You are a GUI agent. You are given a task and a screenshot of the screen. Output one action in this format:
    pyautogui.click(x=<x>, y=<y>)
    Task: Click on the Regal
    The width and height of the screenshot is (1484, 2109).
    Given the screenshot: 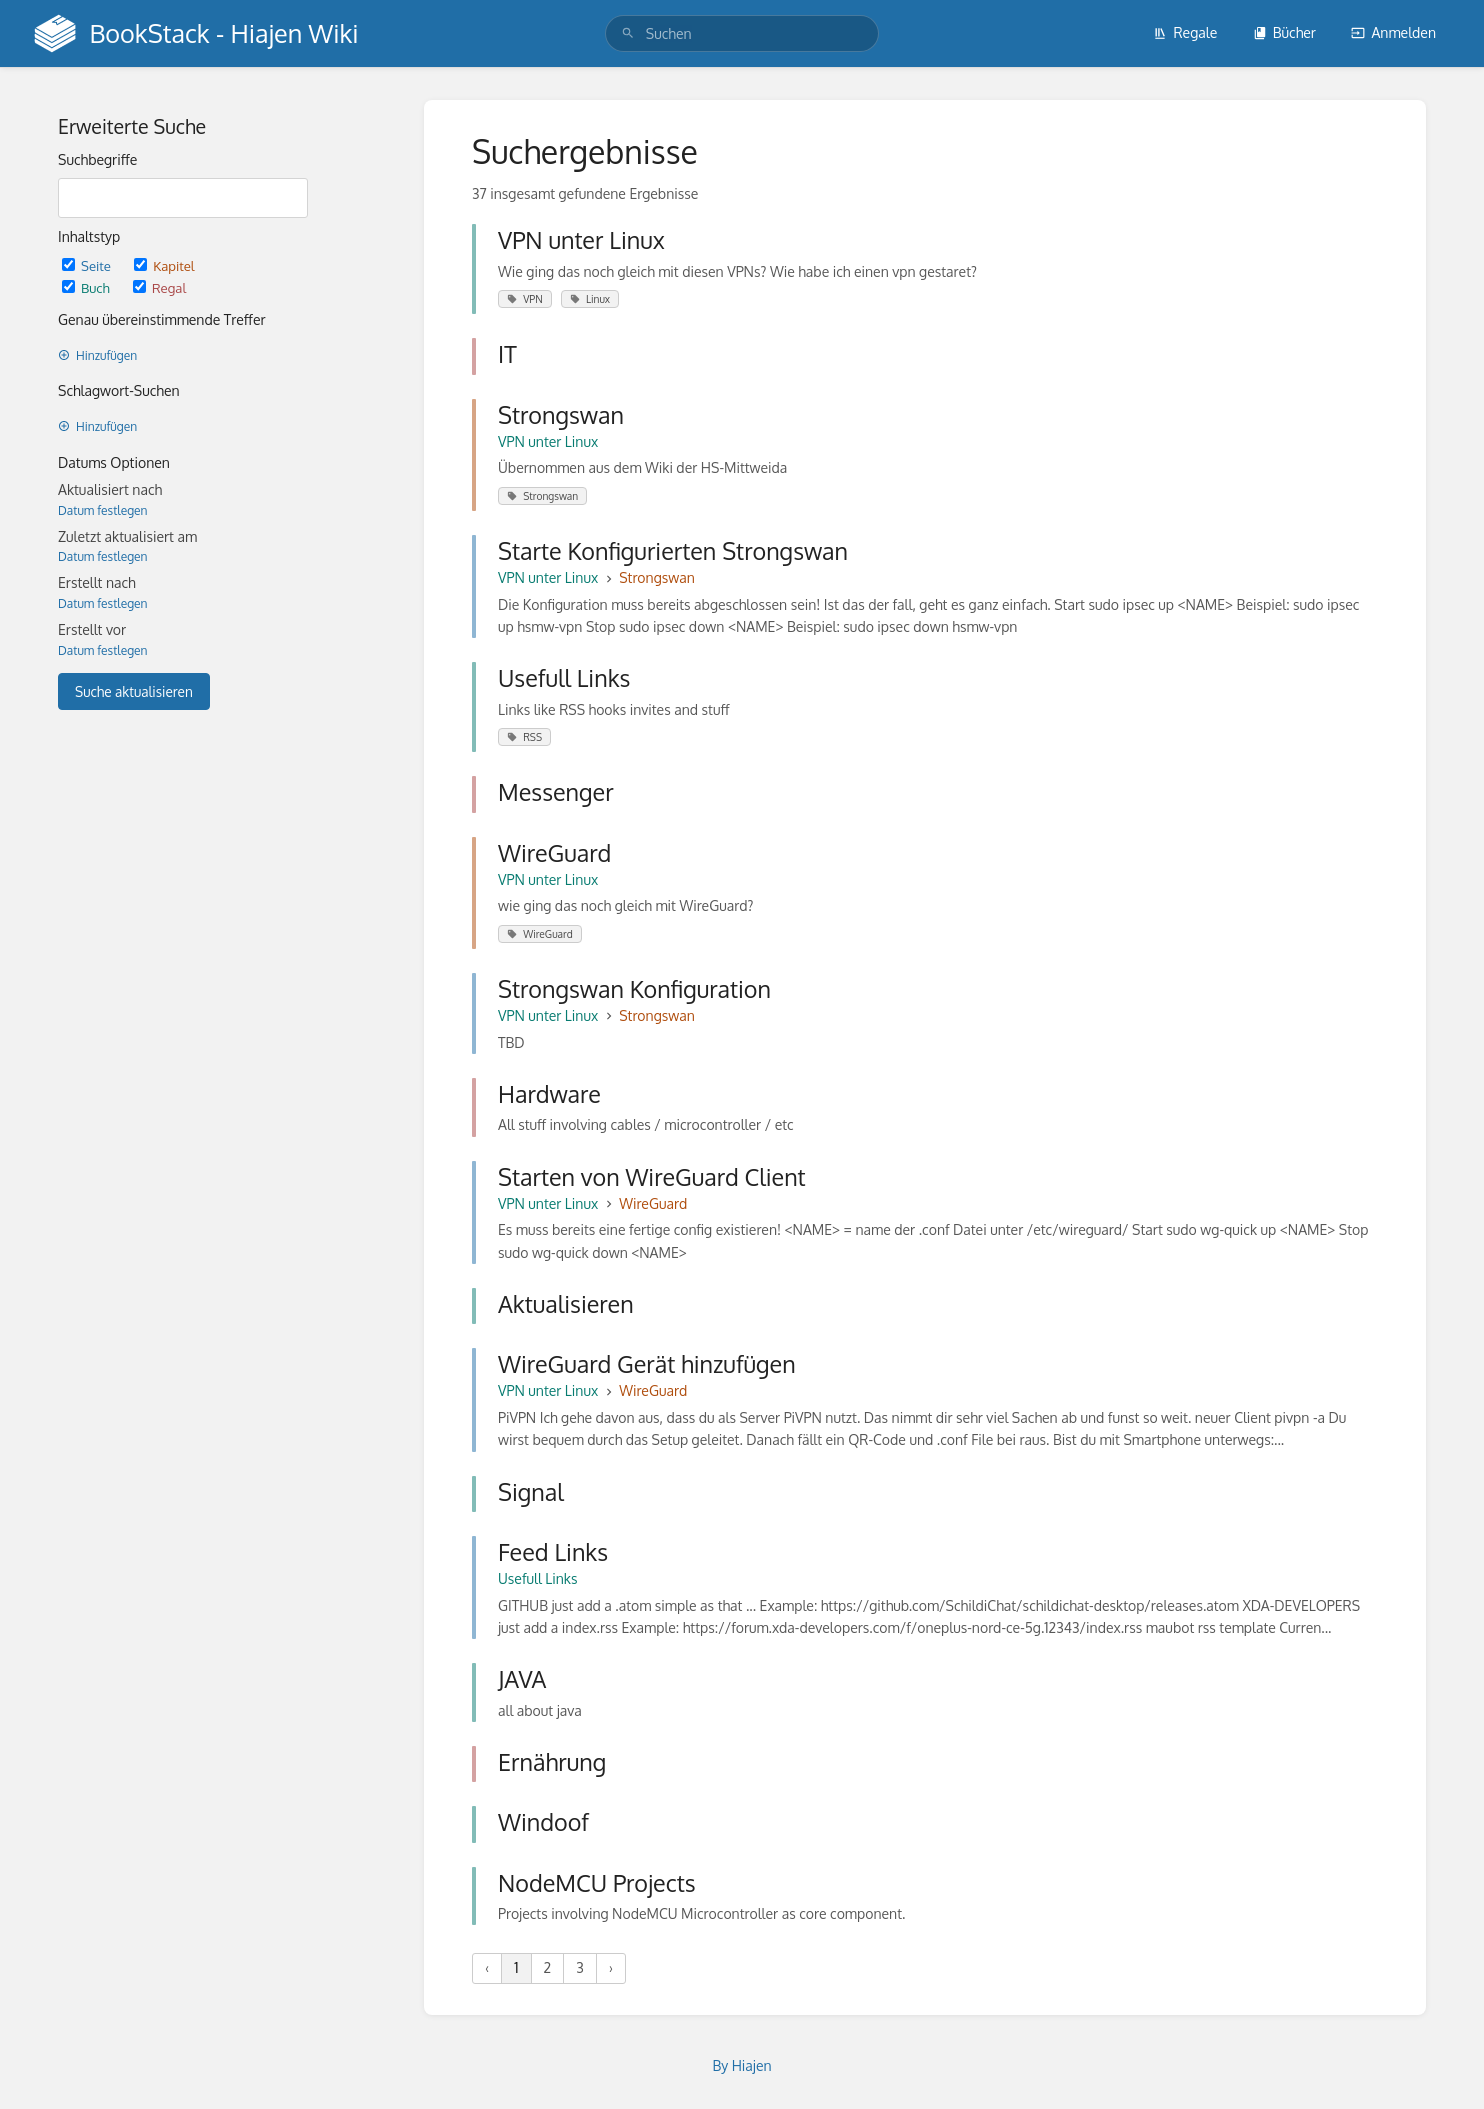 What is the action you would take?
    pyautogui.click(x=159, y=287)
    